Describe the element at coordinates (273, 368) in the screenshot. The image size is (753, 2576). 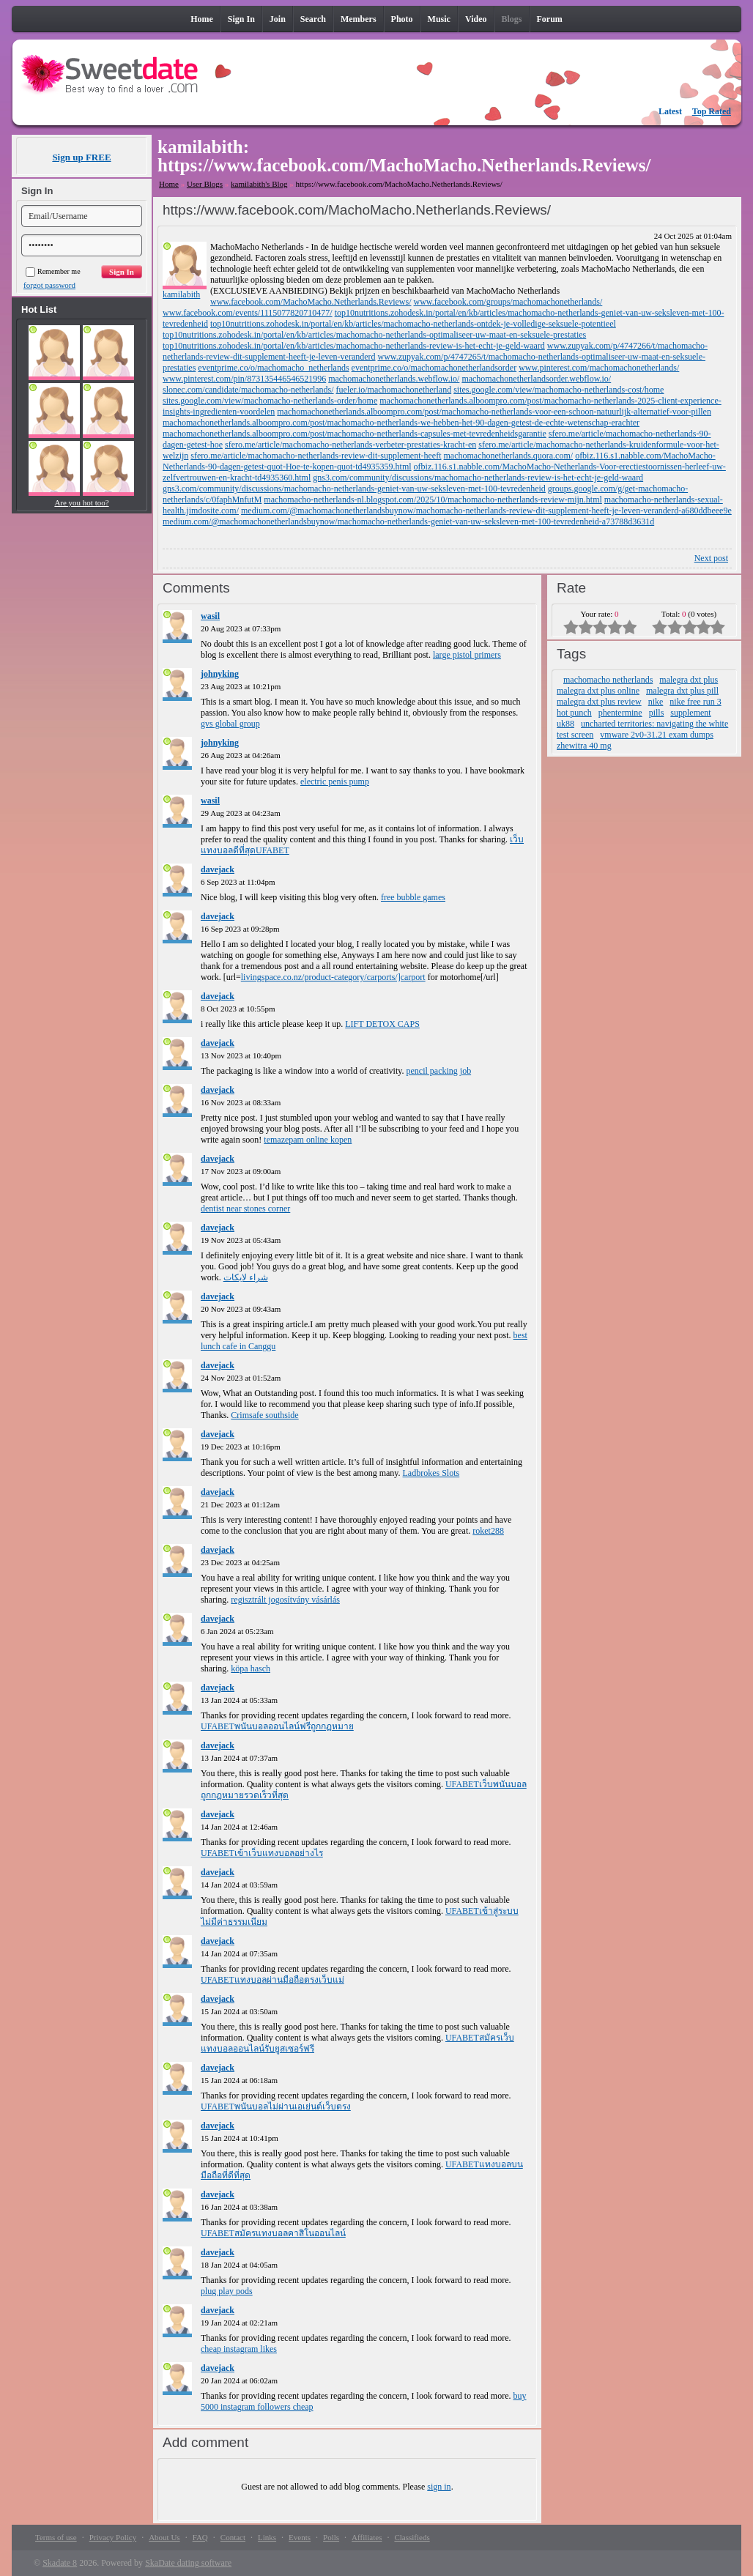
I see `eventprime.co/o/machomacho_netherlands` at that location.